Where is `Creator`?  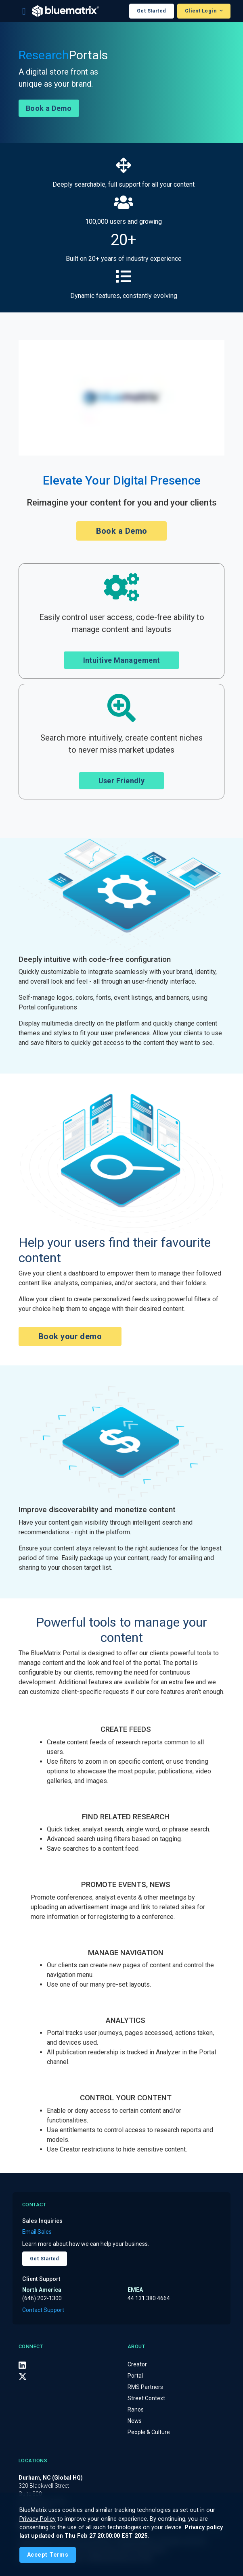
Creator is located at coordinates (137, 2364).